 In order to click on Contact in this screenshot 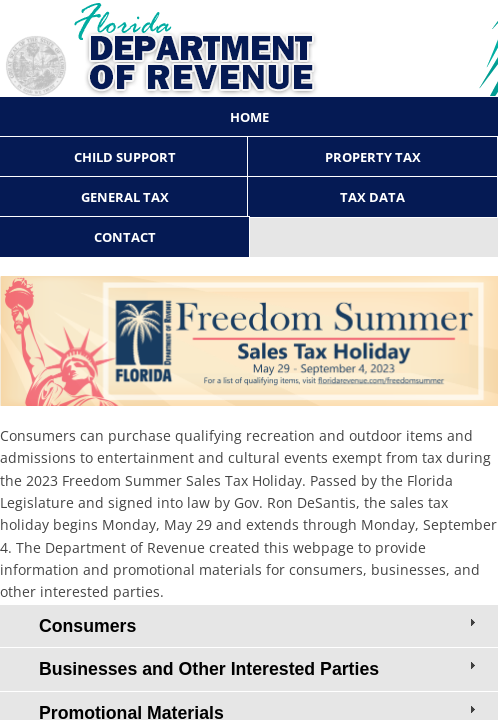, I will do `click(125, 237)`.